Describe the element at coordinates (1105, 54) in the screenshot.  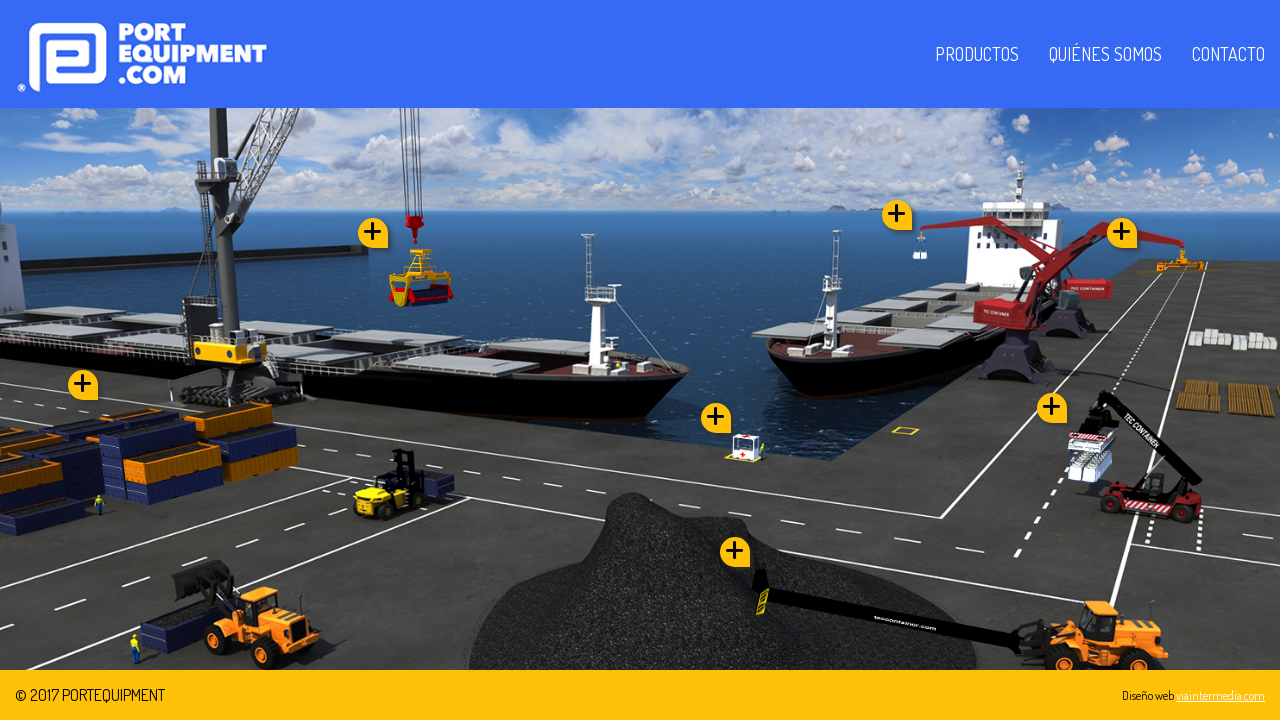
I see `Quiénes somos` at that location.